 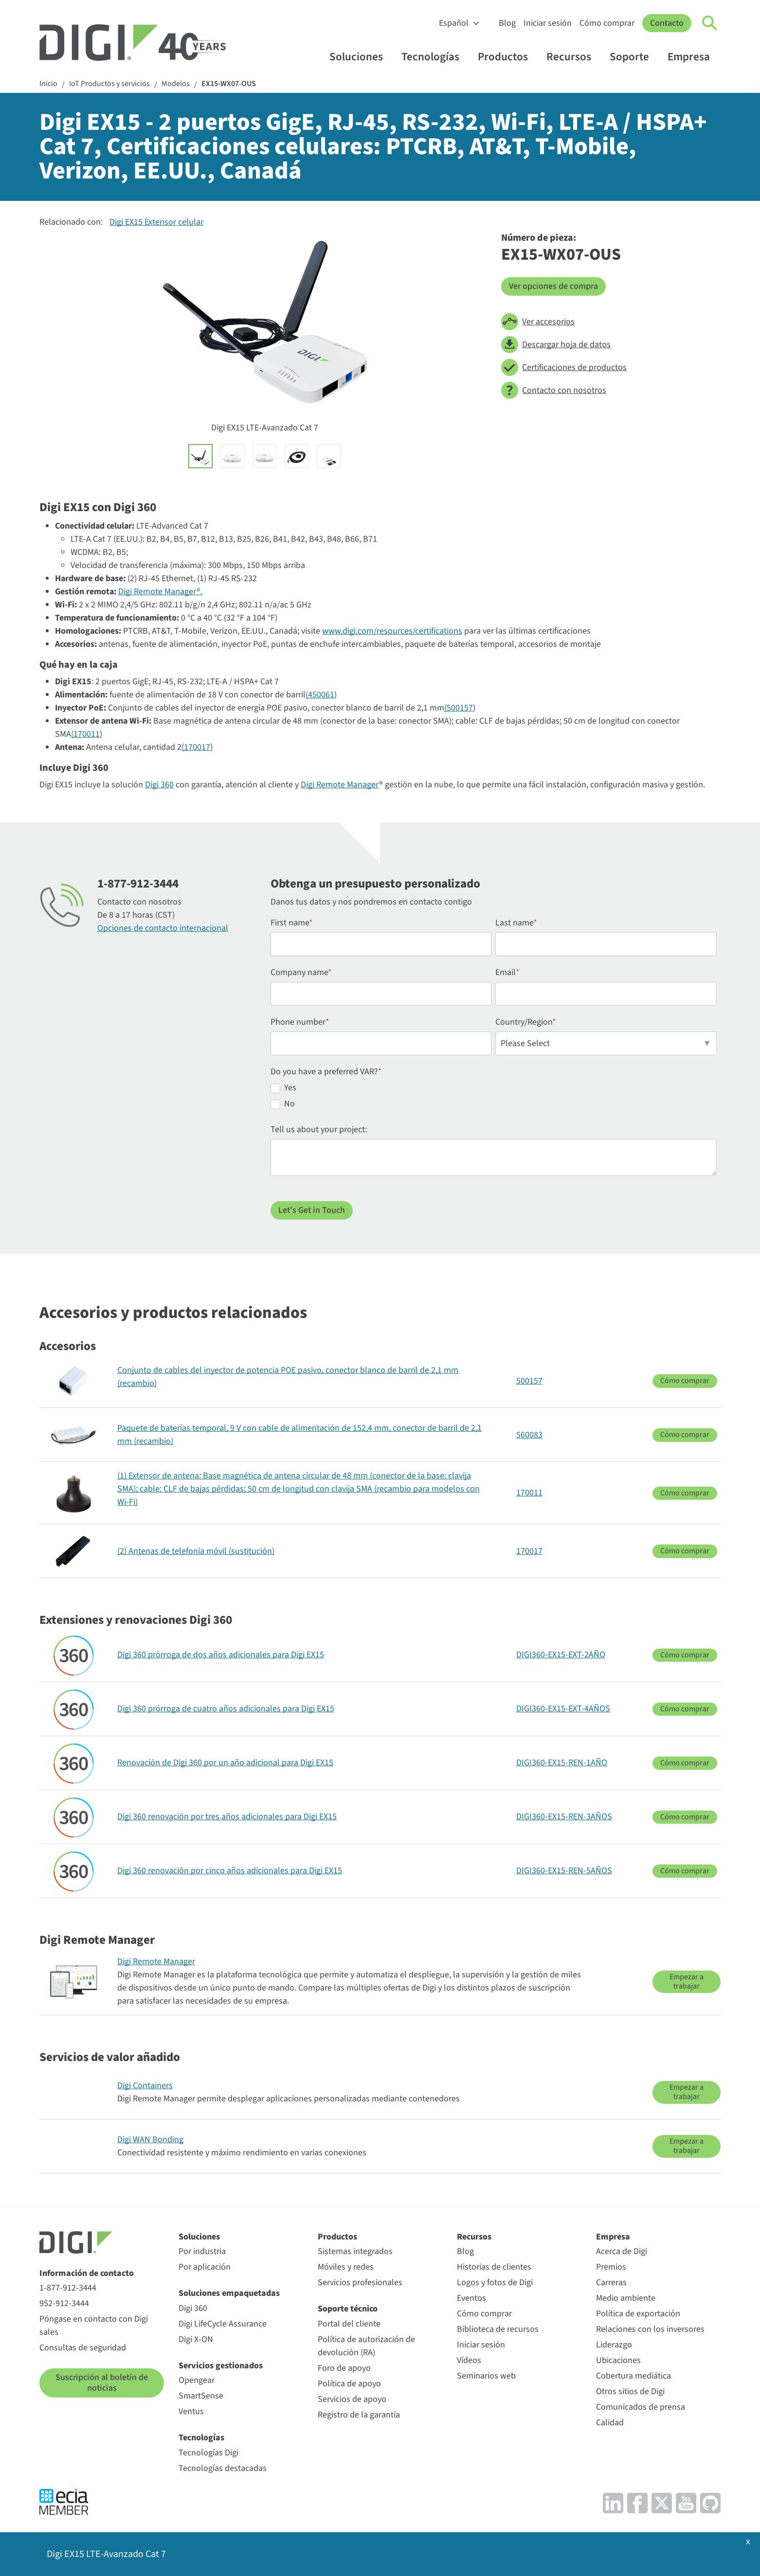 What do you see at coordinates (346, 2267) in the screenshot?
I see `Móviles y redes` at bounding box center [346, 2267].